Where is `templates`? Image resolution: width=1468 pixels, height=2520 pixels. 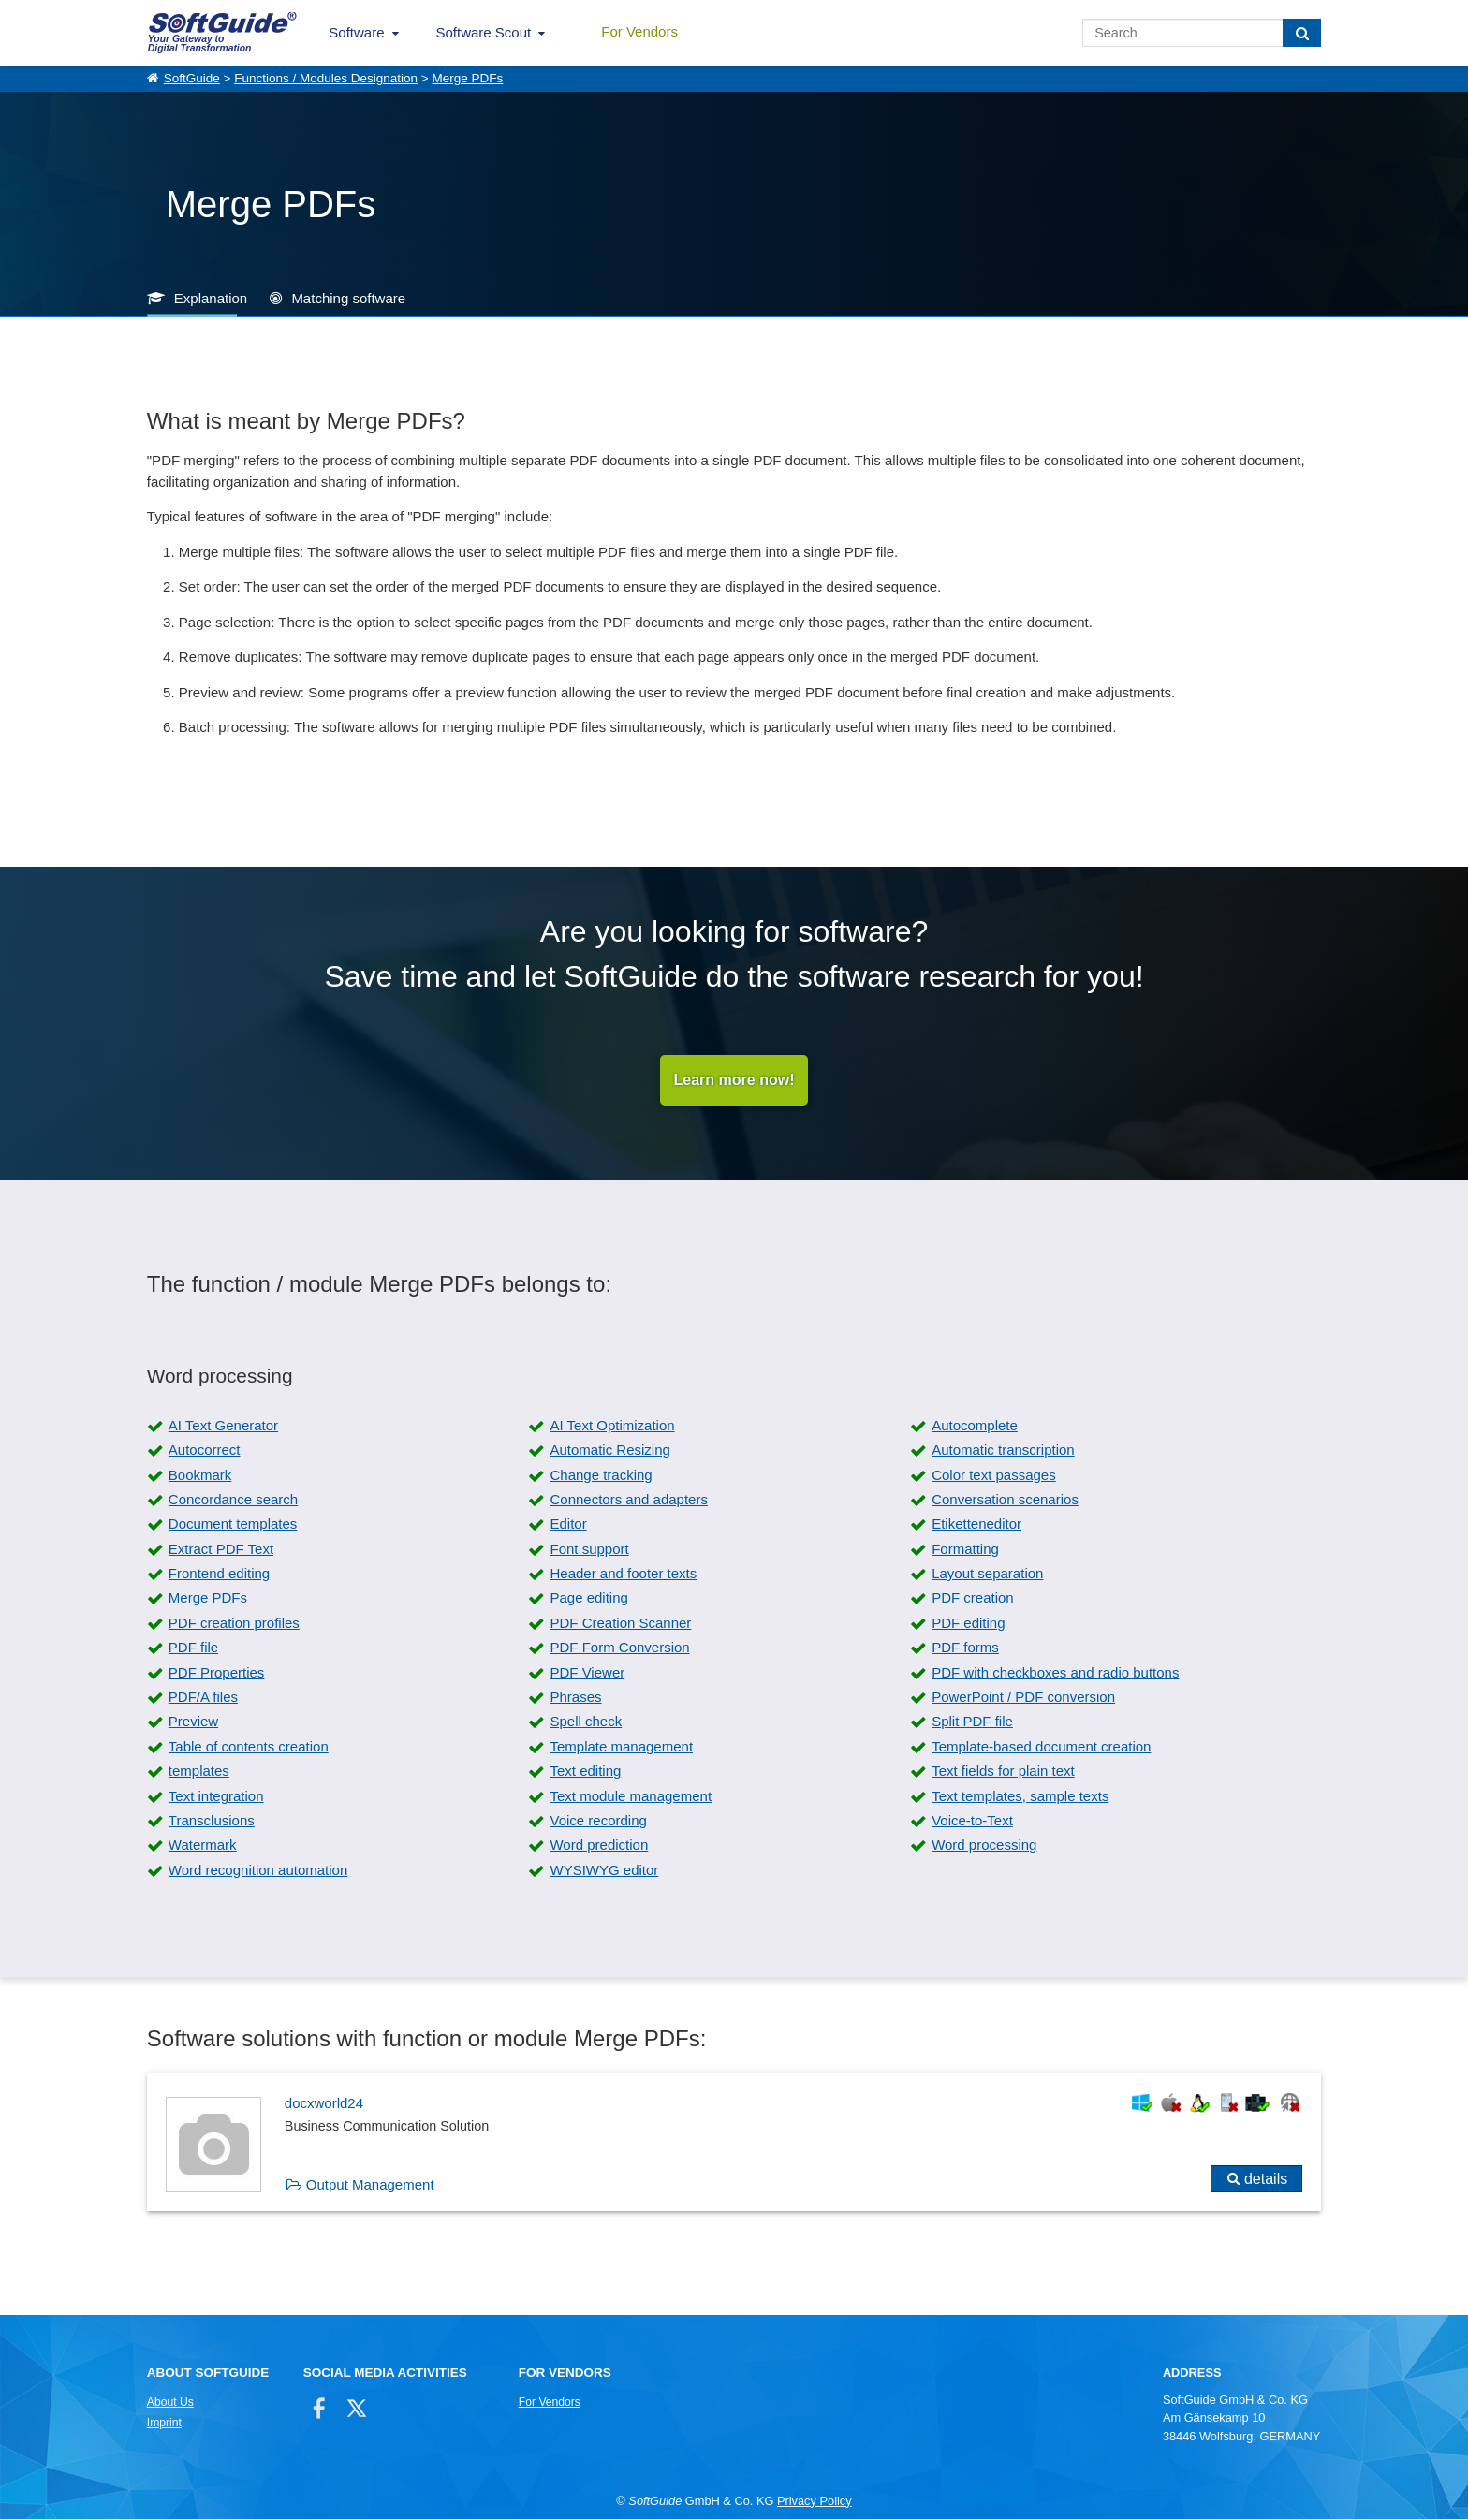 templates is located at coordinates (199, 1772).